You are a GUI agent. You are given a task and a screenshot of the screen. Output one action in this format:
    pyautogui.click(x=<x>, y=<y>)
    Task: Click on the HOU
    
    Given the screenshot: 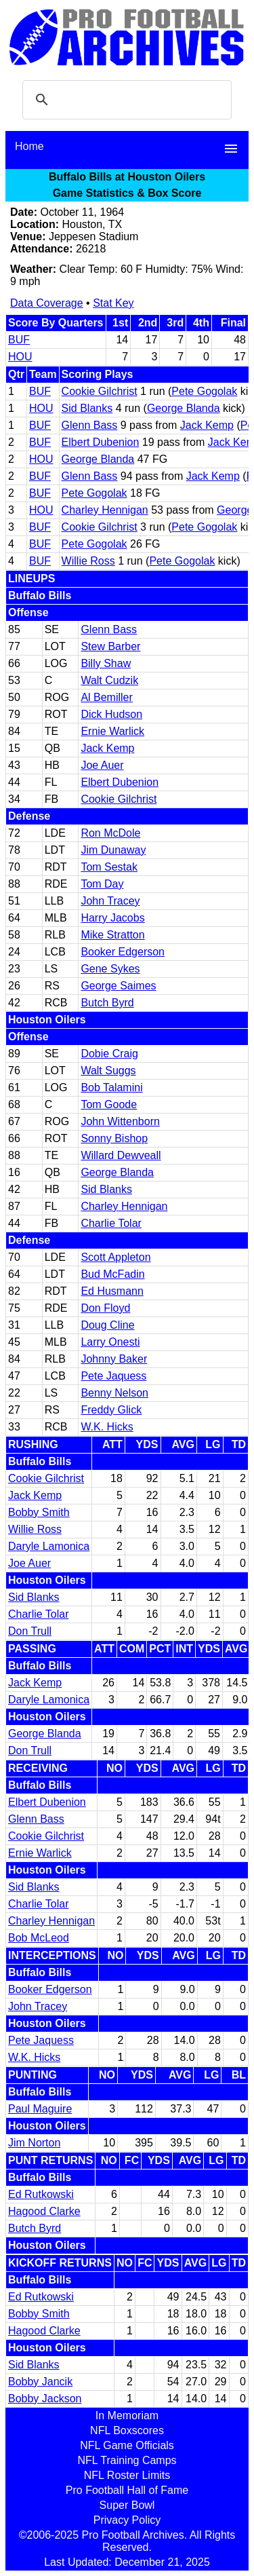 What is the action you would take?
    pyautogui.click(x=20, y=356)
    